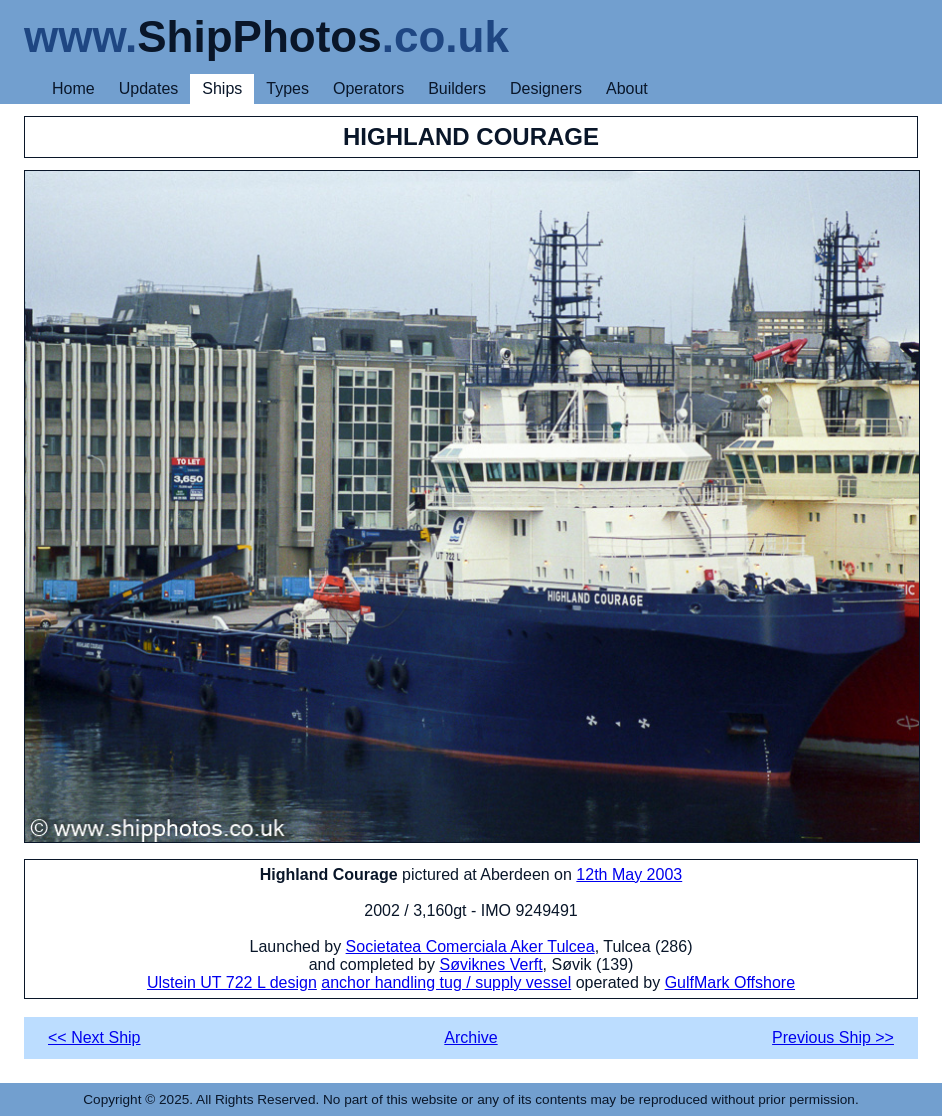 The height and width of the screenshot is (1116, 942). Describe the element at coordinates (94, 1037) in the screenshot. I see `<< Next Ship` at that location.